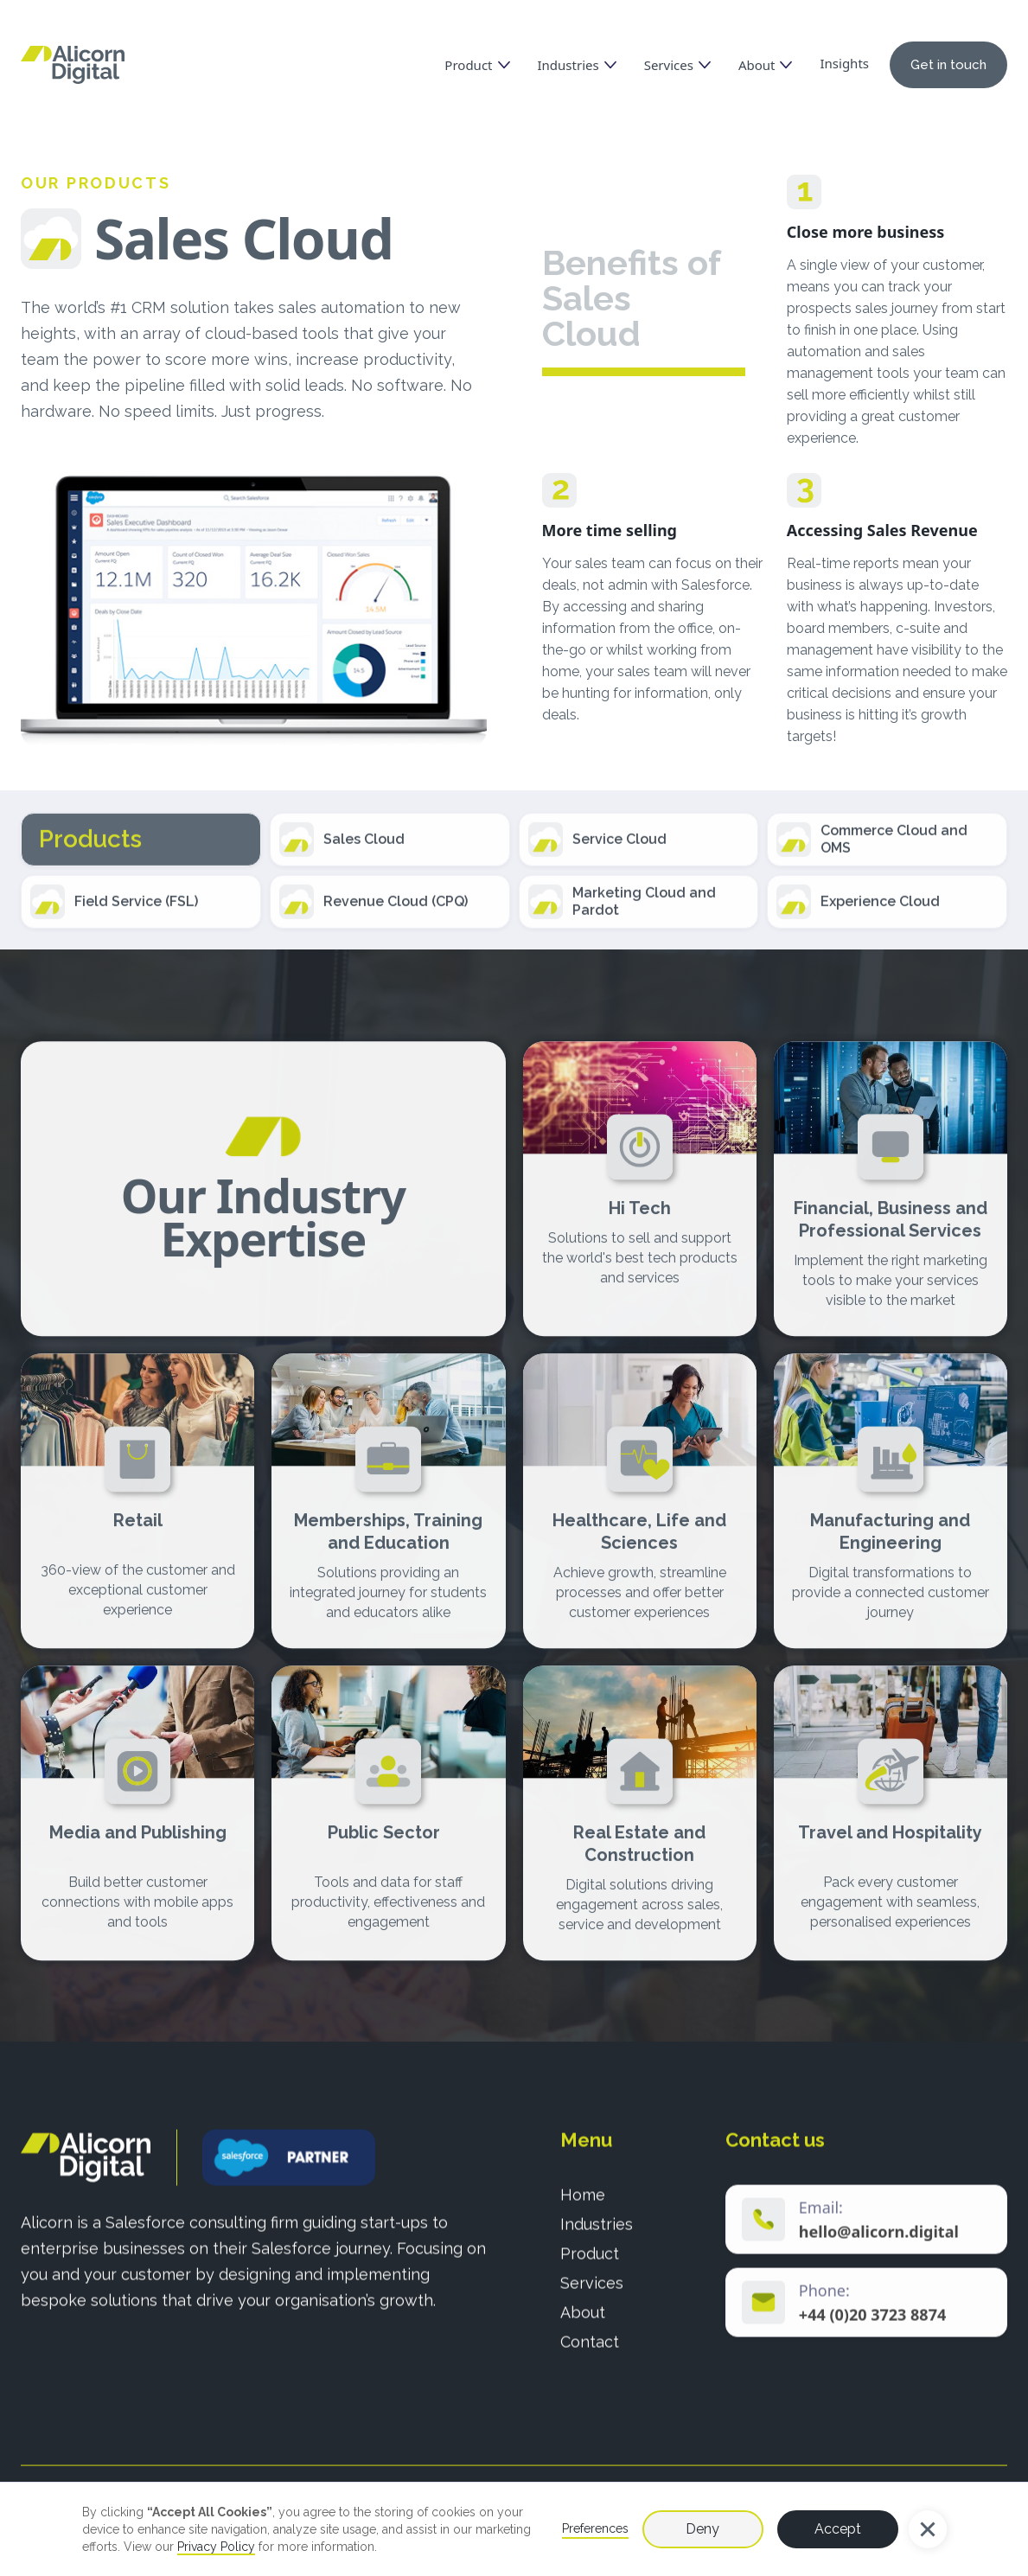  Describe the element at coordinates (591, 2298) in the screenshot. I see `Services` at that location.